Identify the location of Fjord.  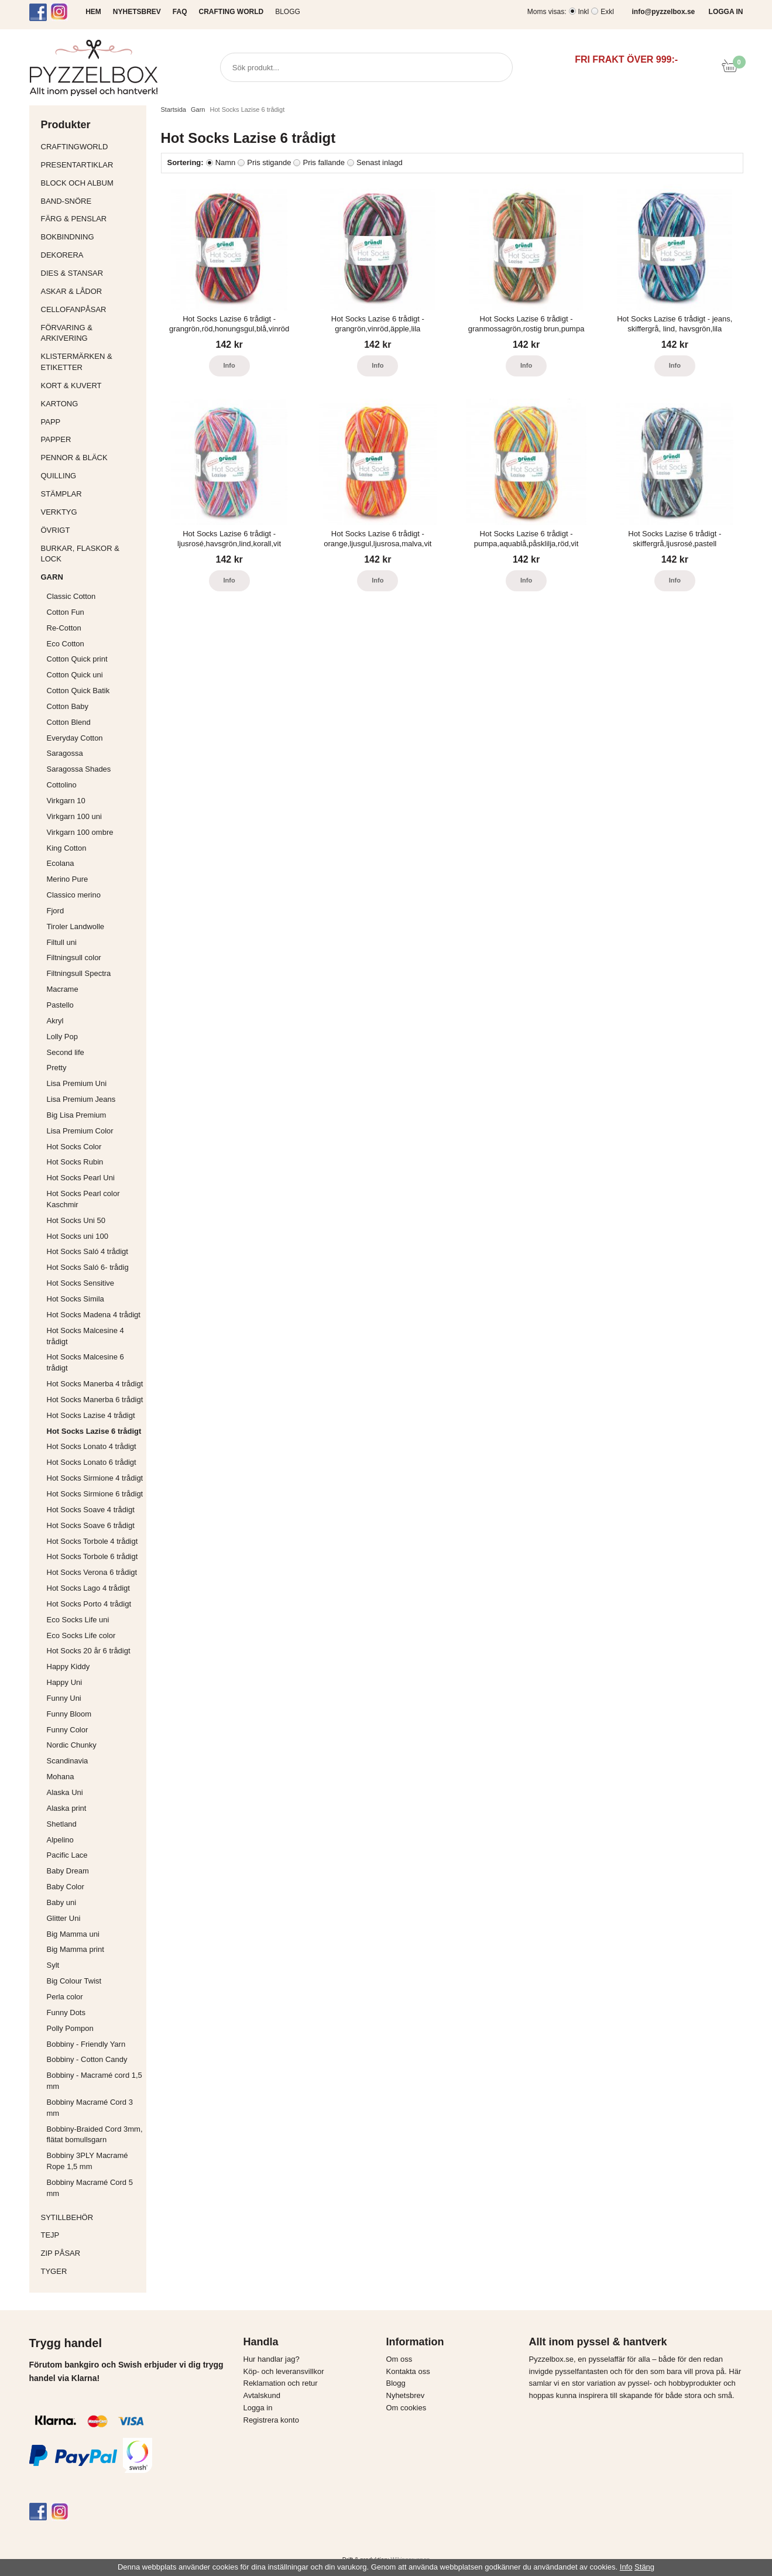
(55, 910).